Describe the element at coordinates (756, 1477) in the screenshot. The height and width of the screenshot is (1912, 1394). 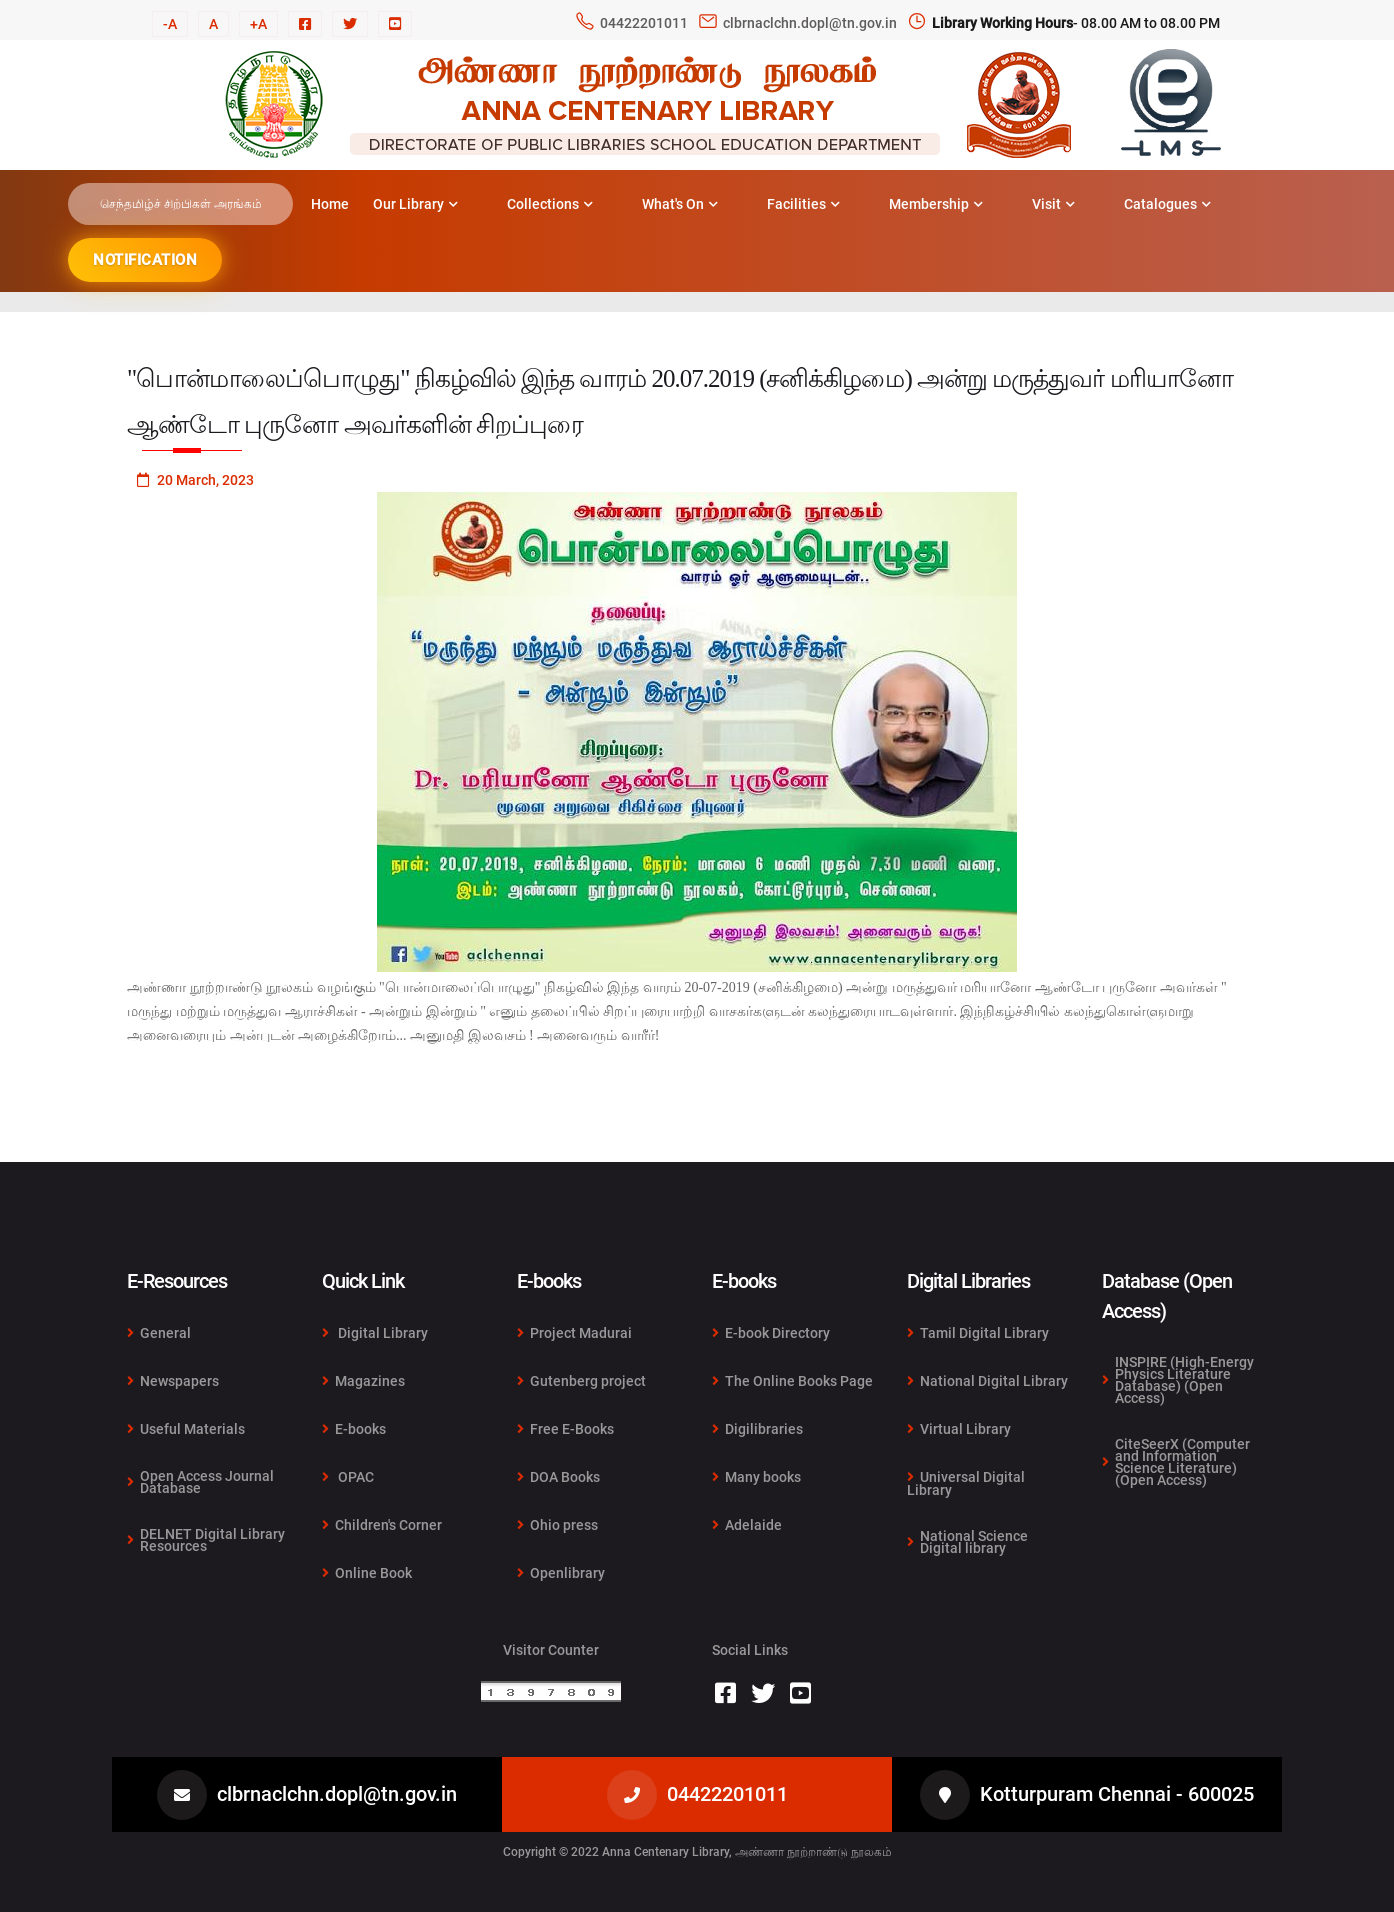
I see `Many books` at that location.